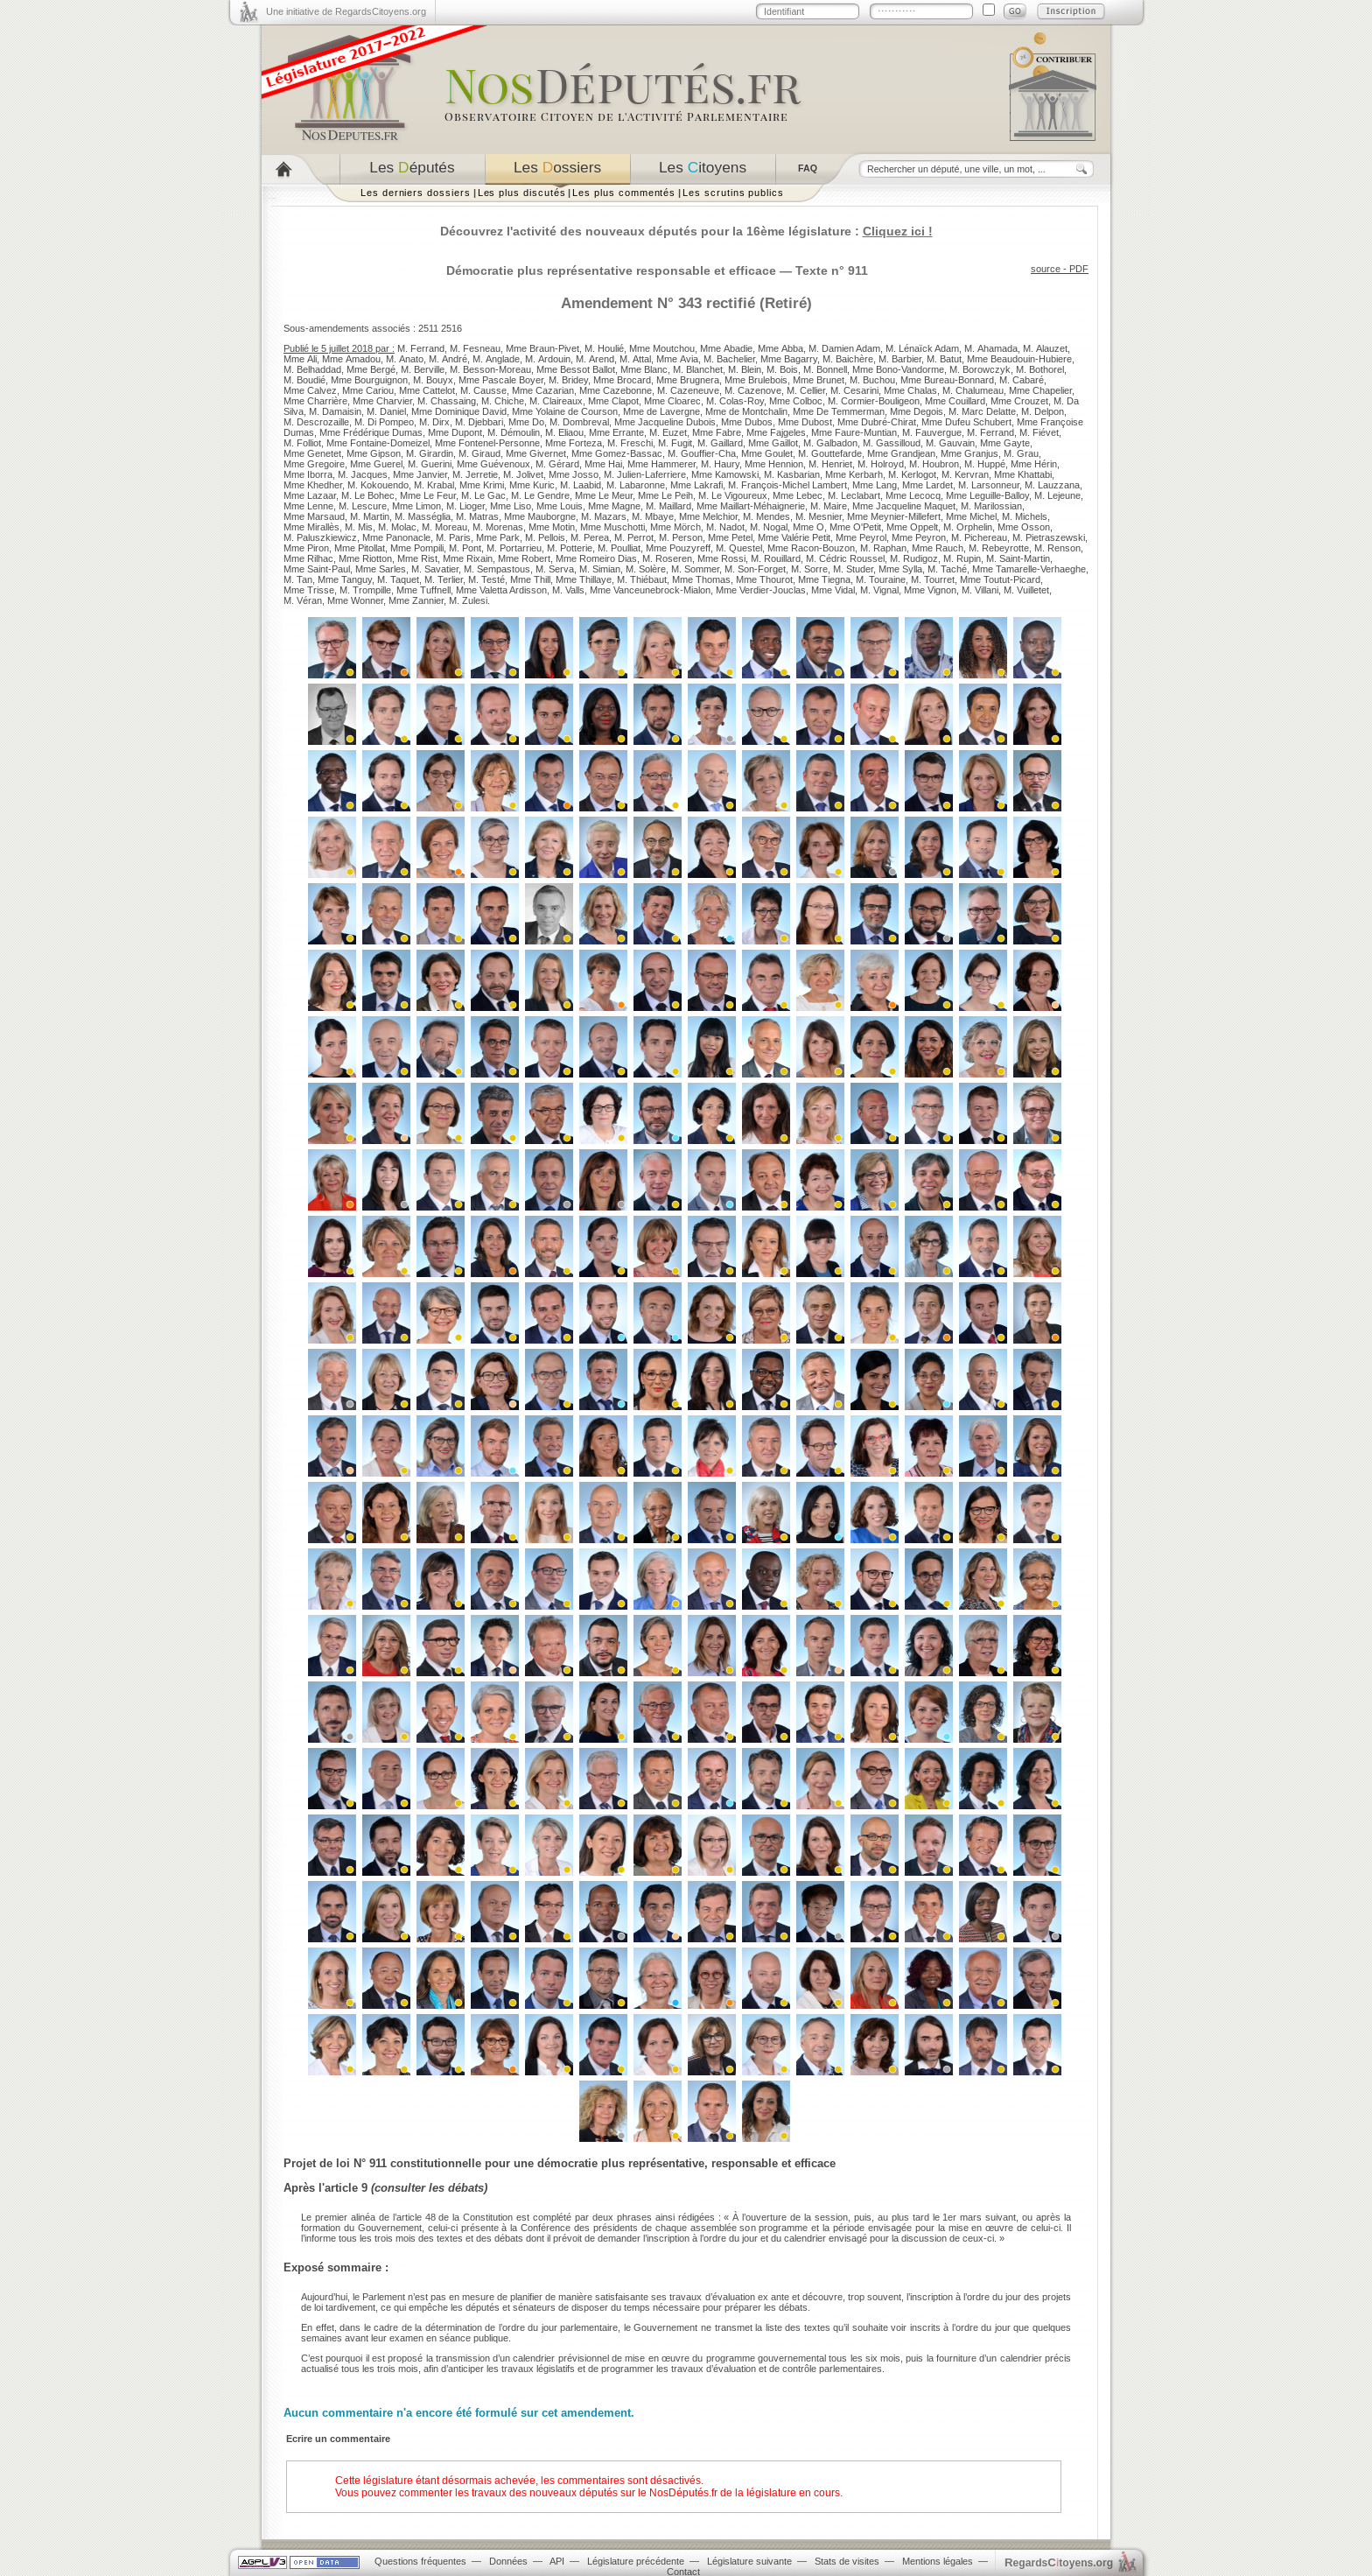 The width and height of the screenshot is (1372, 2576). I want to click on M. Bouyx, so click(433, 380).